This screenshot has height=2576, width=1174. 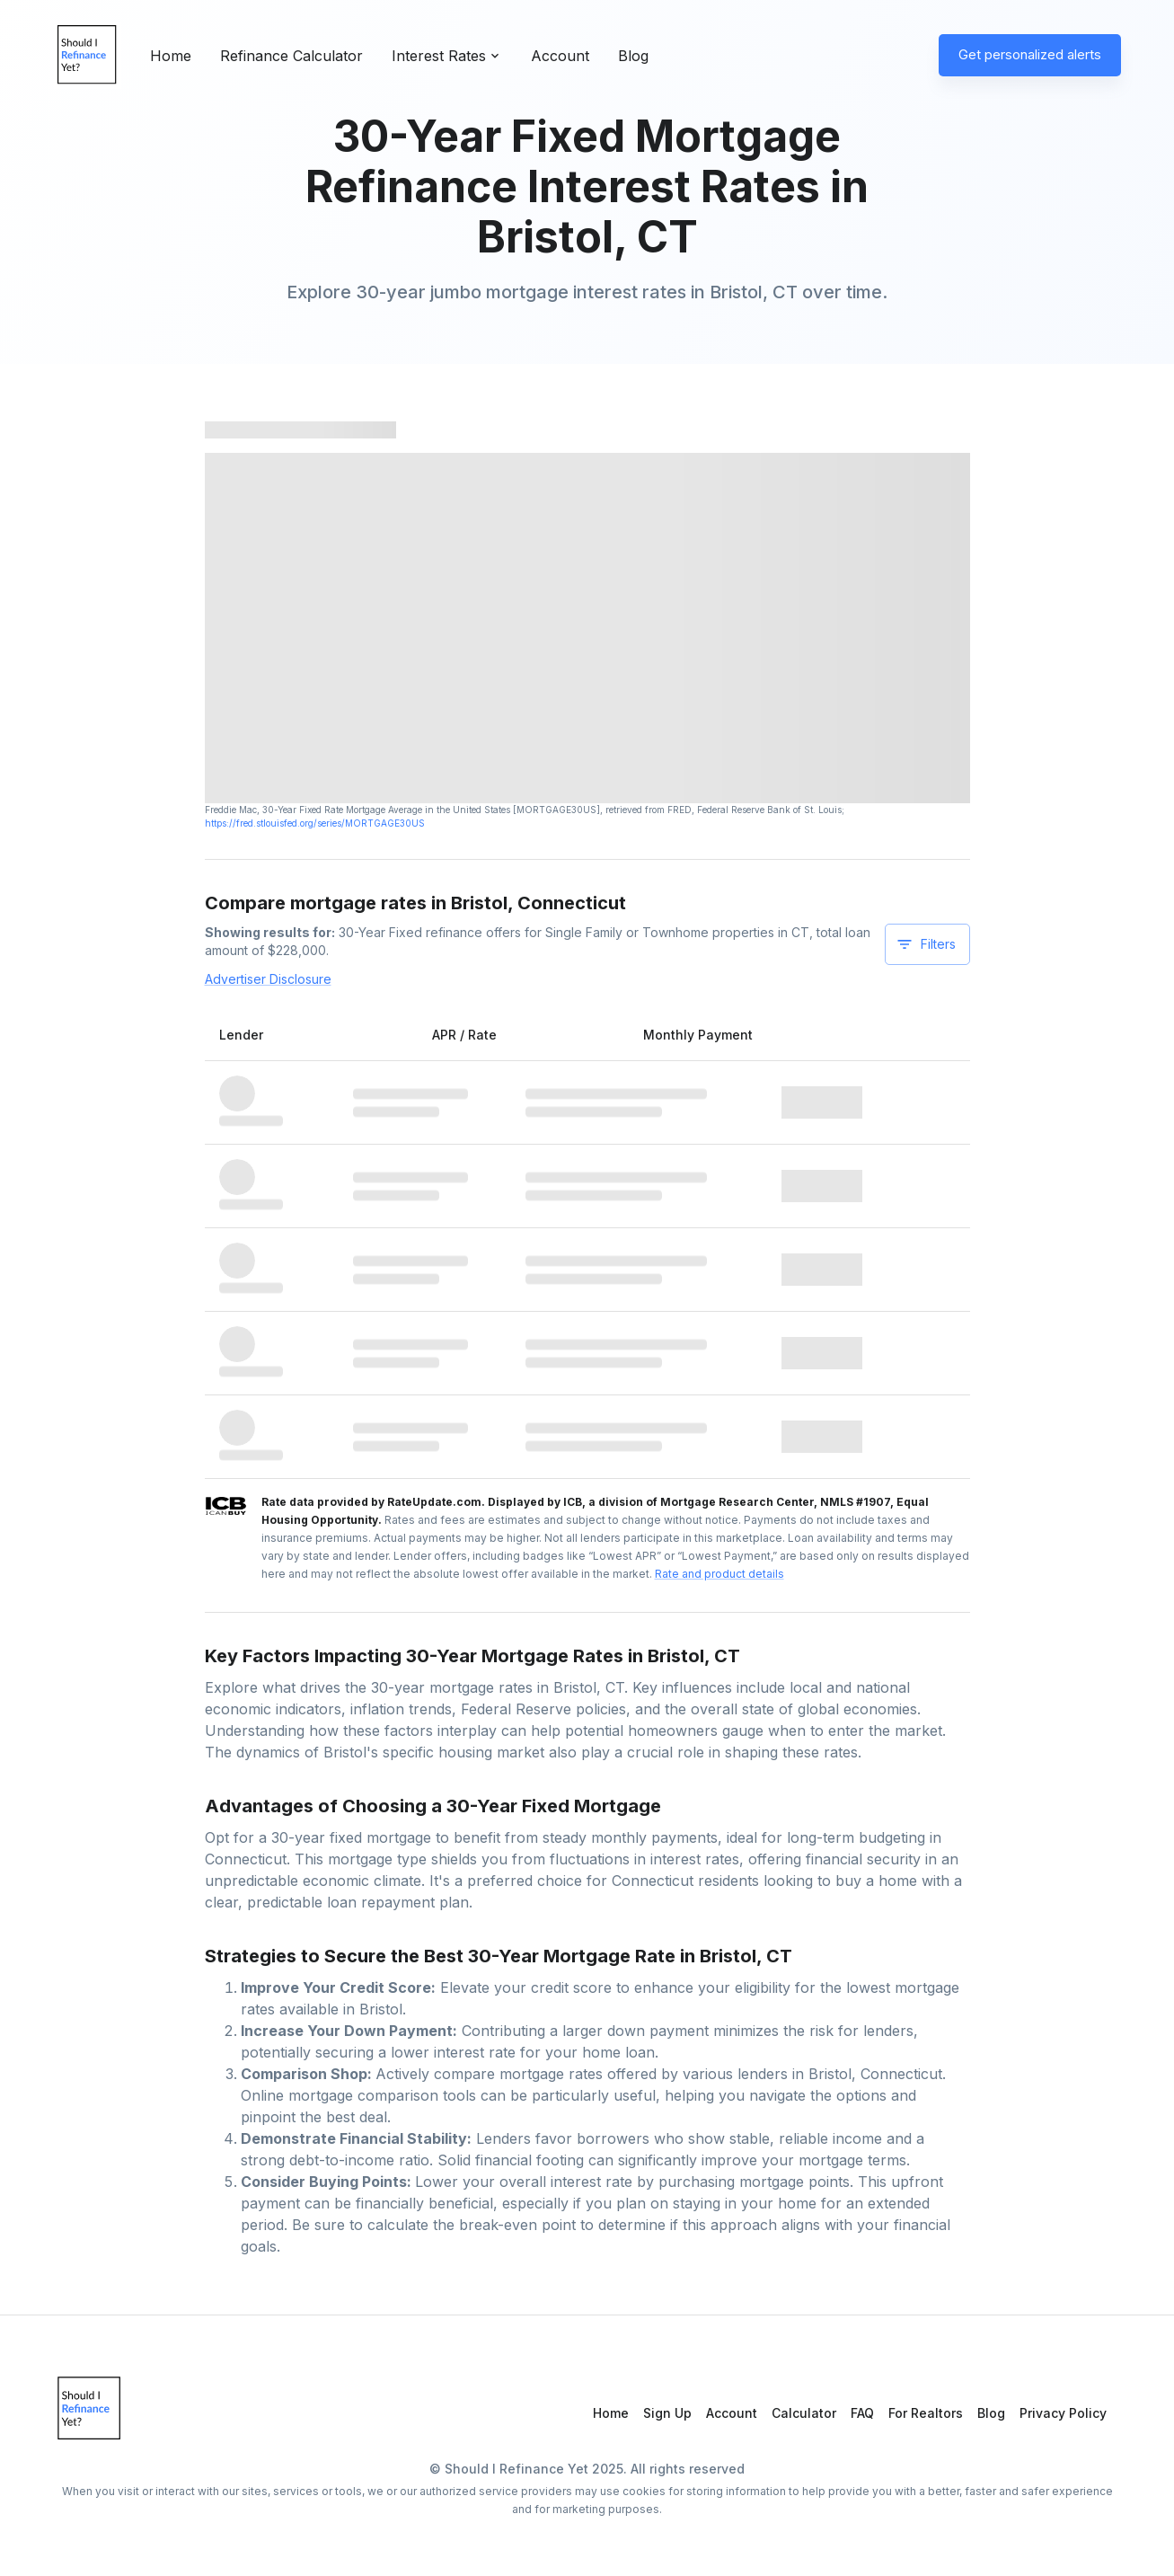 I want to click on Advertiser Disclosure, so click(x=268, y=979).